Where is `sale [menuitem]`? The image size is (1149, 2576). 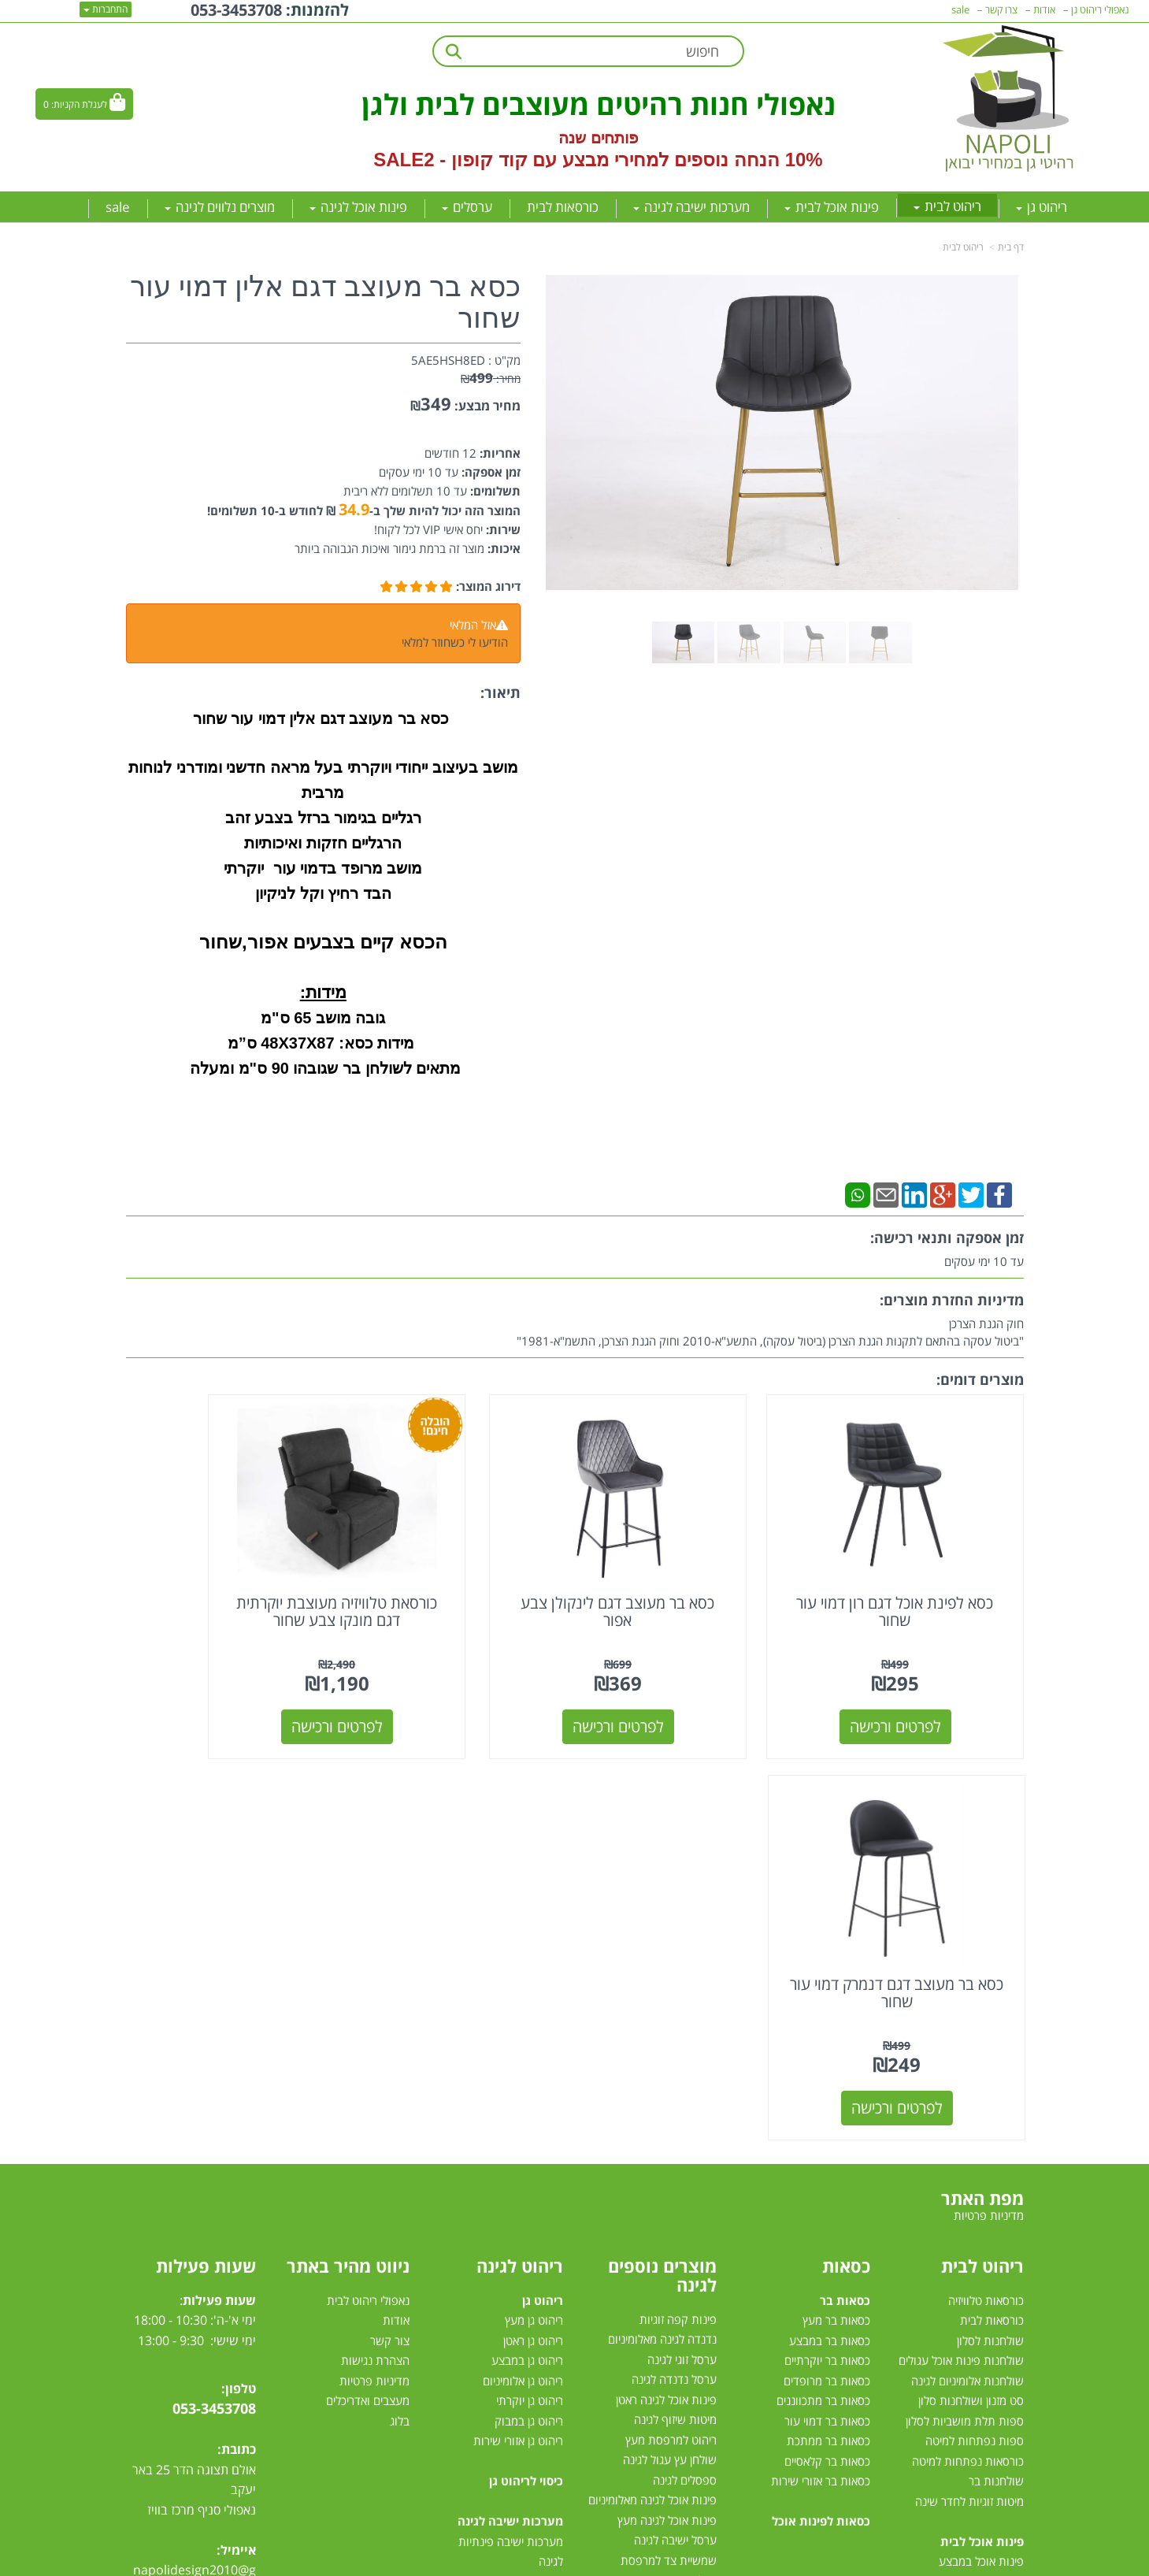
sale [menuitem] is located at coordinates (118, 207).